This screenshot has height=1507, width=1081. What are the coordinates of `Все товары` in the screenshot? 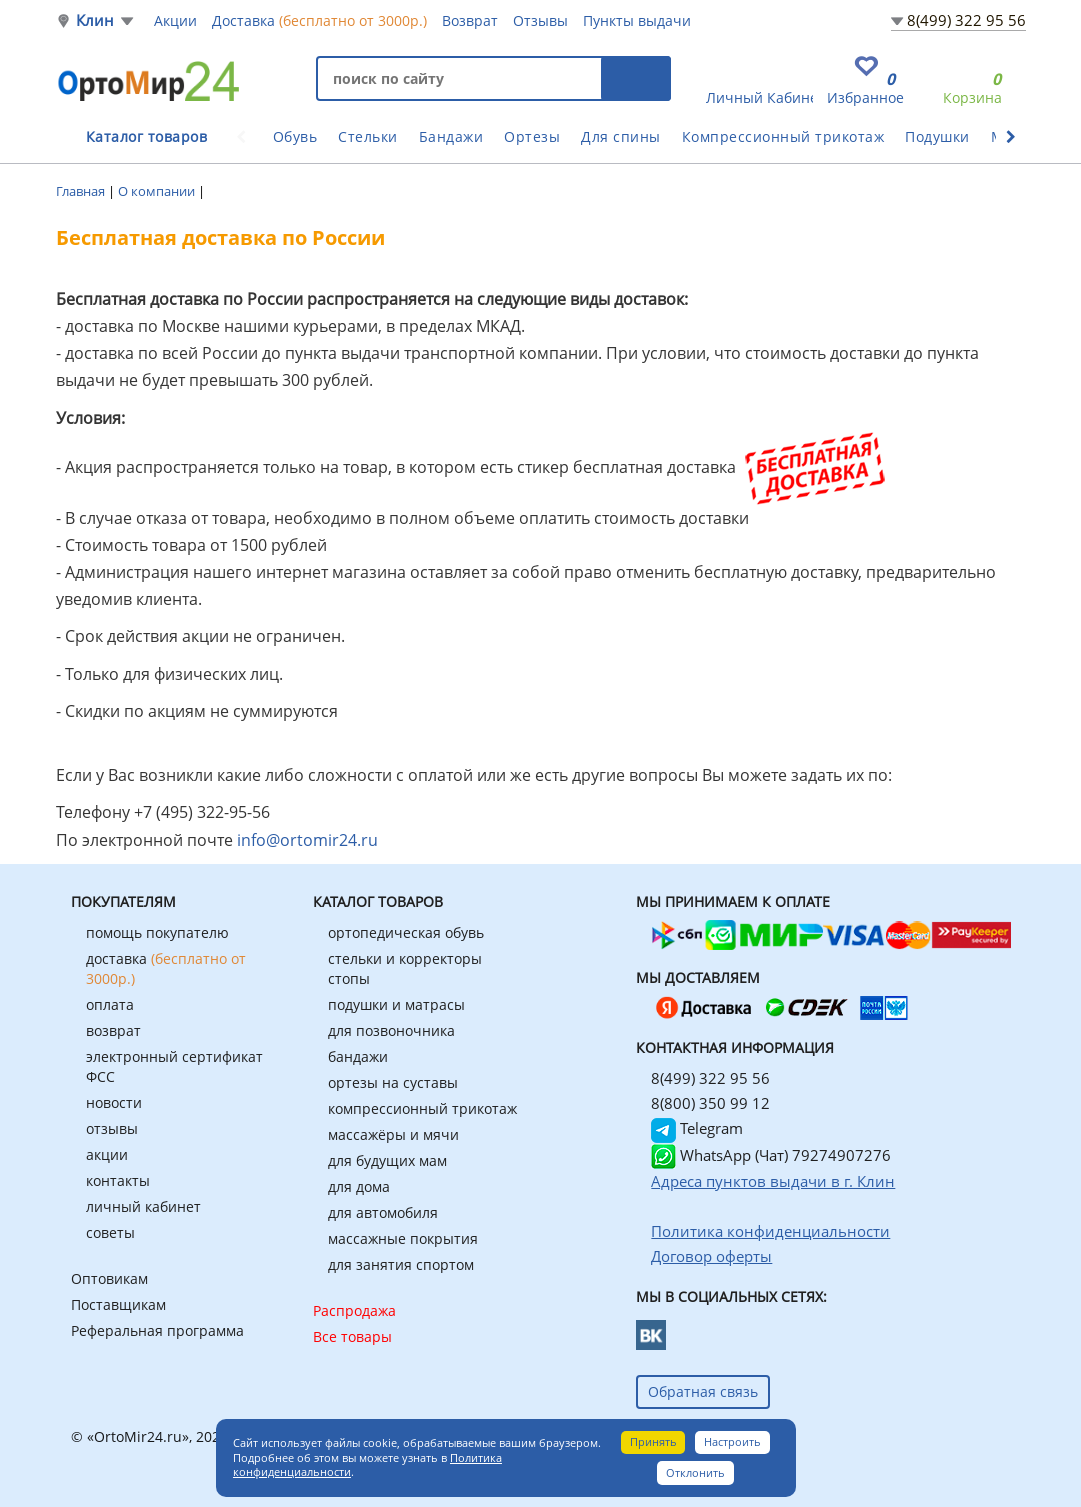 It's located at (352, 1336).